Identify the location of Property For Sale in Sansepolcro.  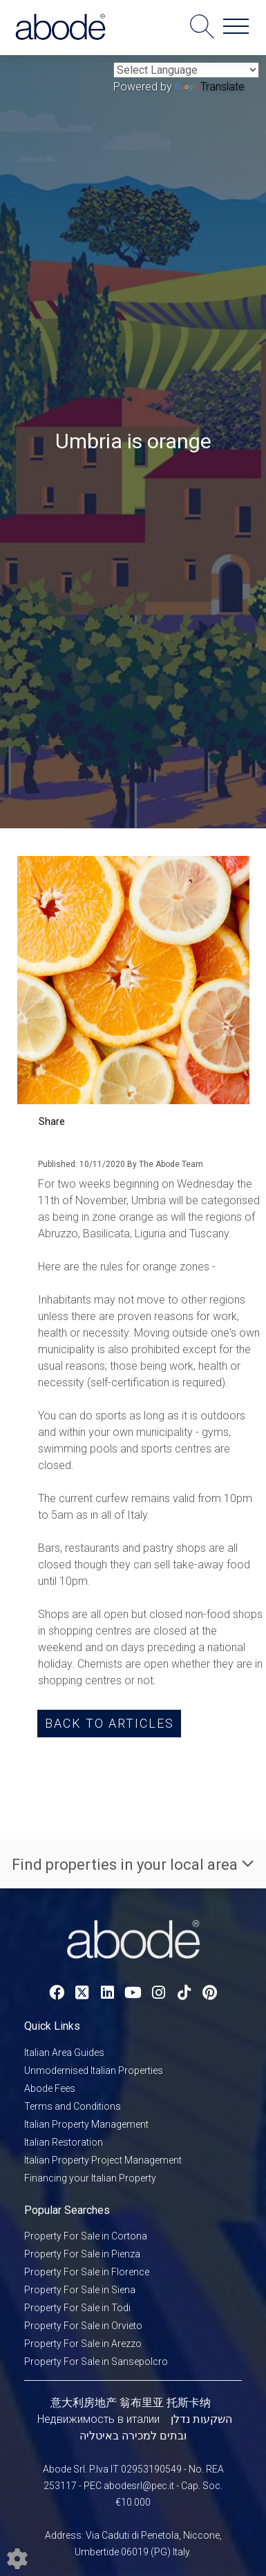
(96, 2361).